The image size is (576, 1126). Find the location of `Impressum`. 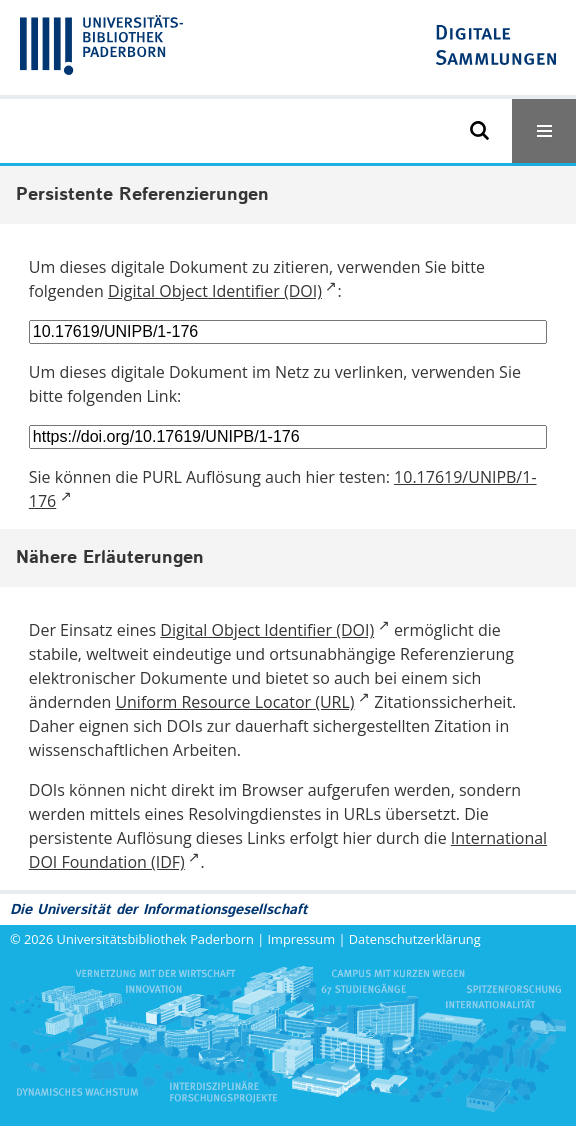

Impressum is located at coordinates (302, 939).